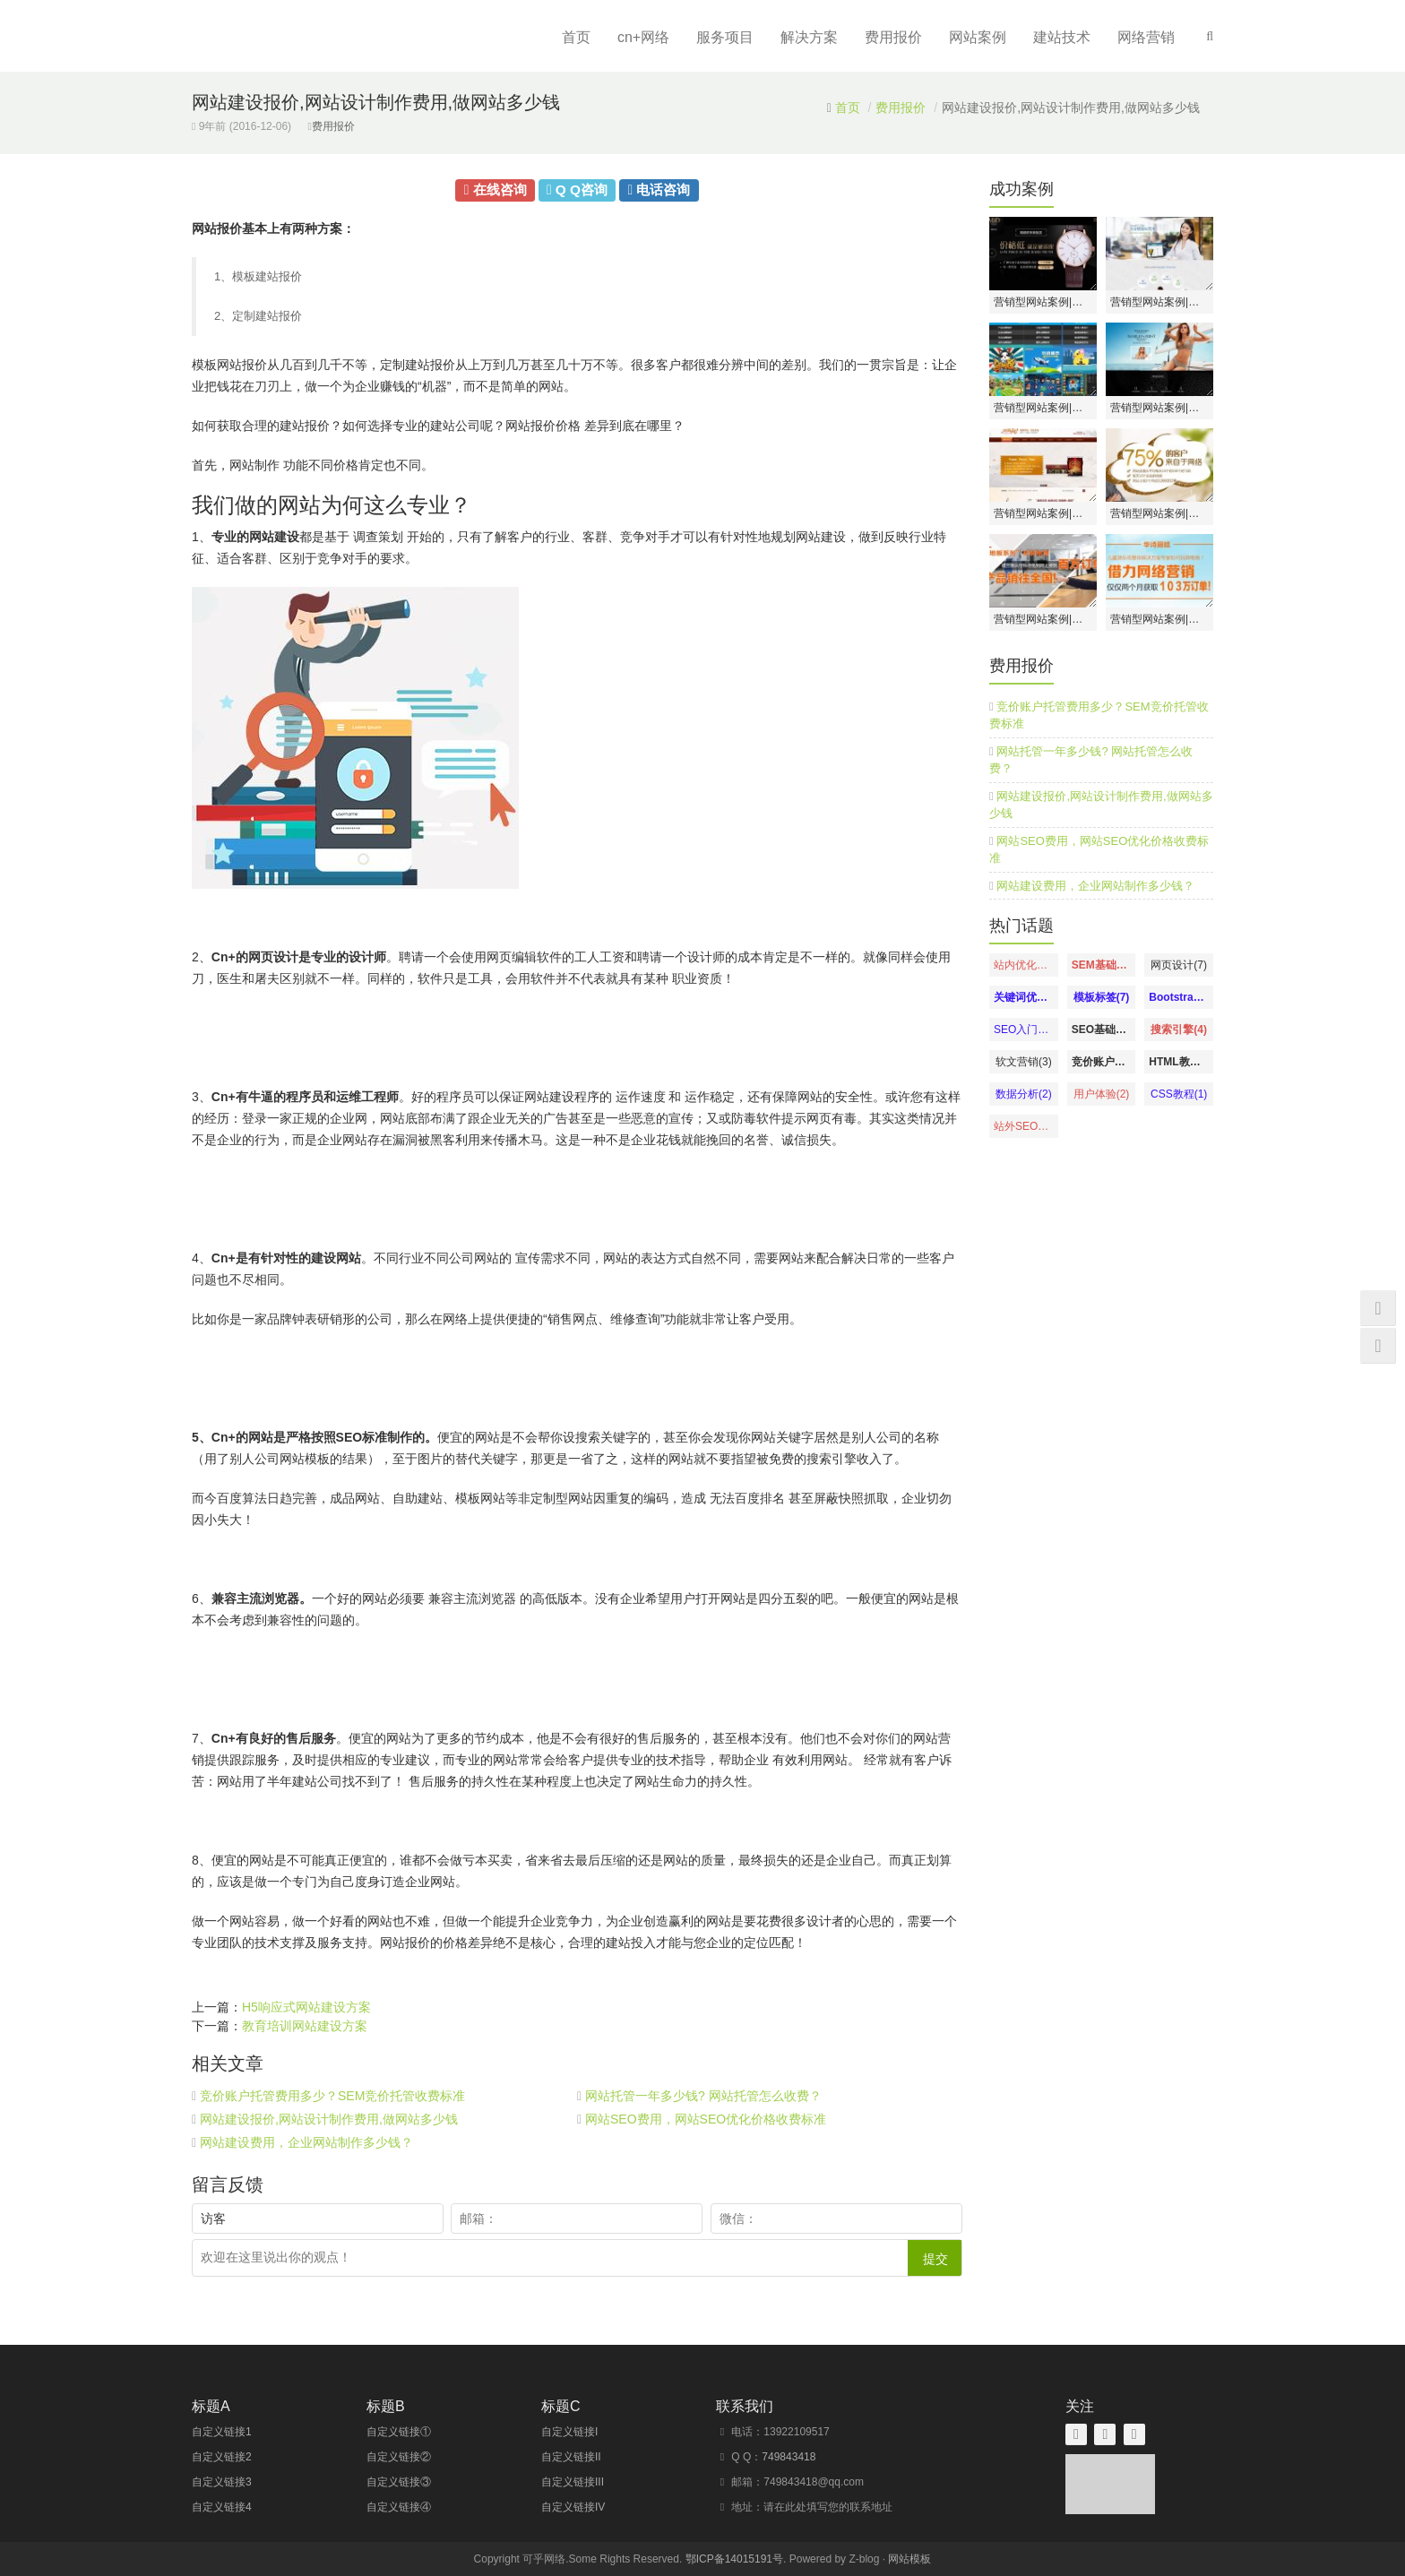 This screenshot has height=2576, width=1405. What do you see at coordinates (1146, 37) in the screenshot?
I see `网络营销` at bounding box center [1146, 37].